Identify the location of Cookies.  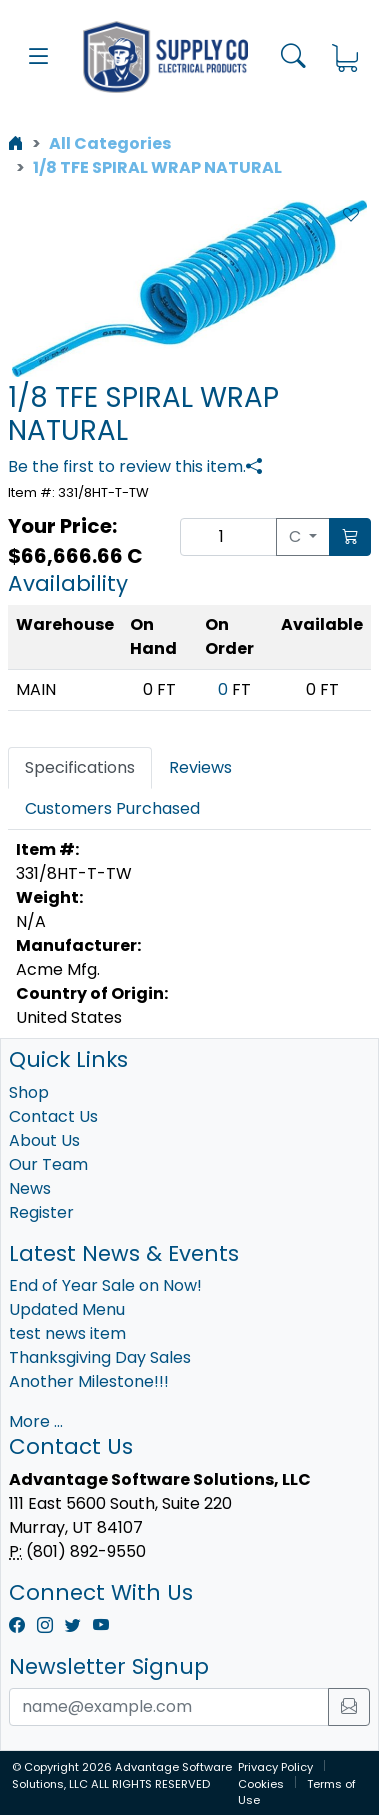
(261, 1784).